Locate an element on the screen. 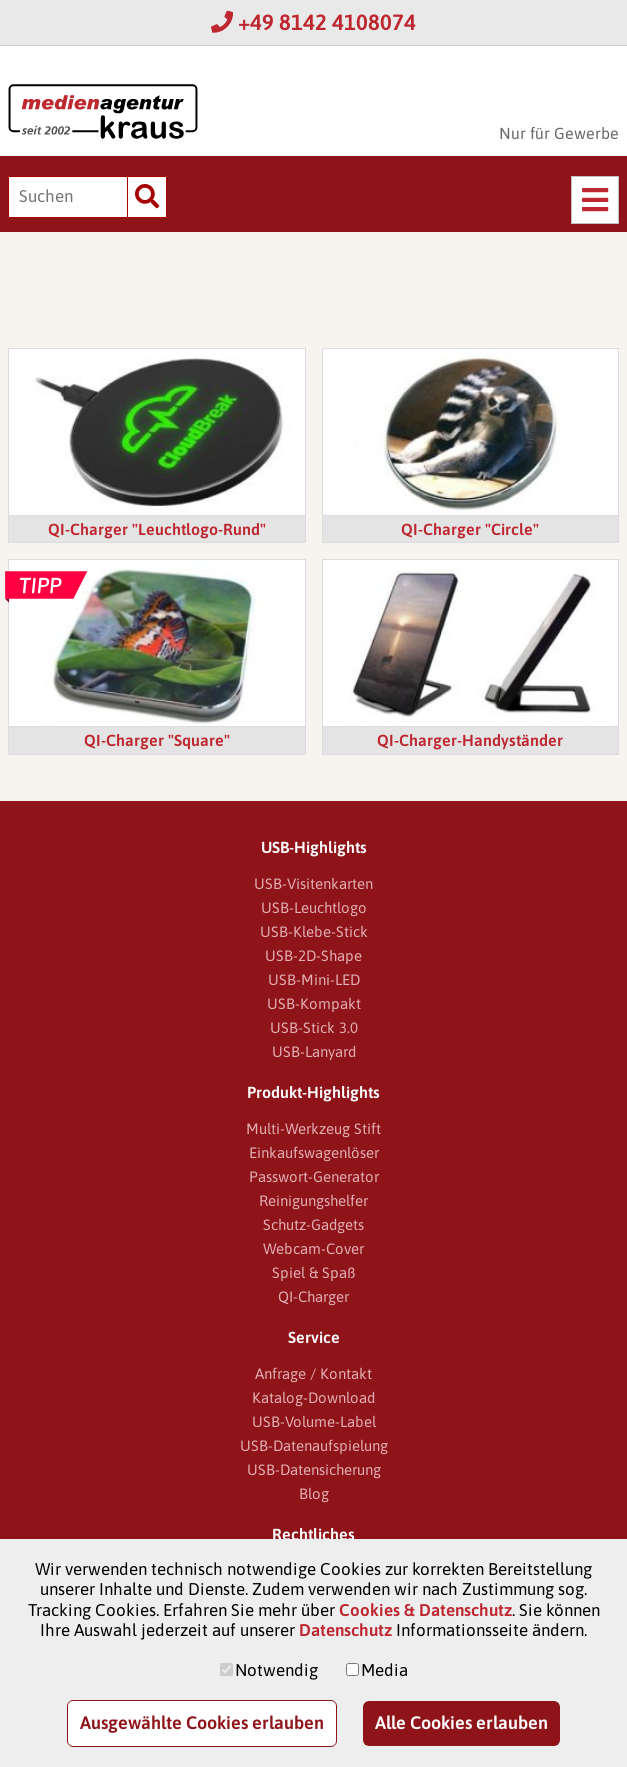 The height and width of the screenshot is (1767, 627). Notwendig is located at coordinates (276, 1670).